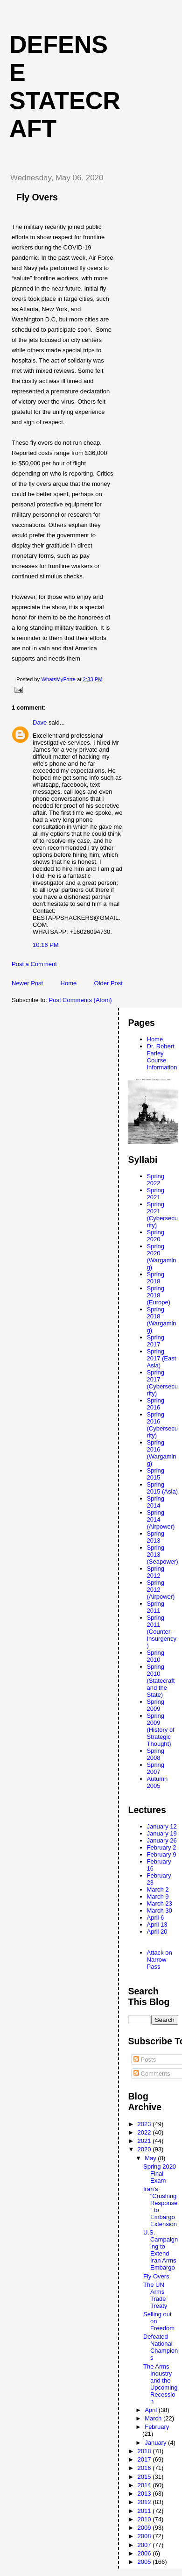 This screenshot has width=182, height=2576. What do you see at coordinates (156, 2442) in the screenshot?
I see `January` at bounding box center [156, 2442].